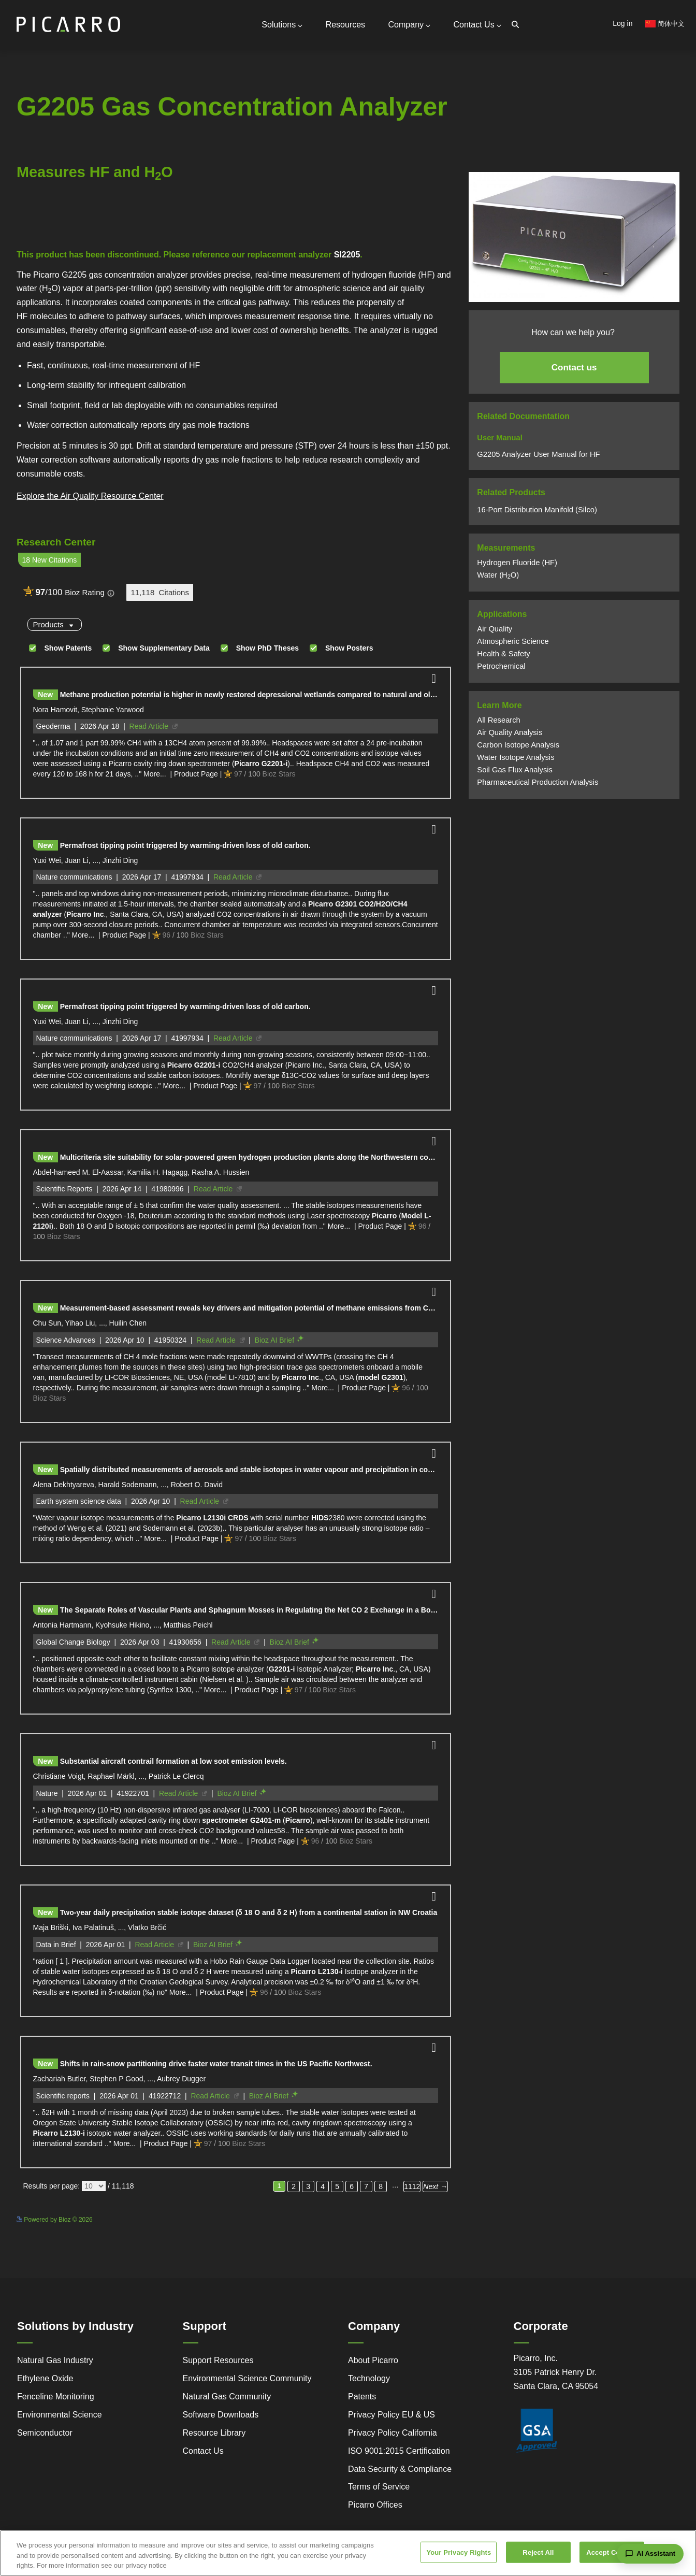 Image resolution: width=696 pixels, height=2576 pixels. Describe the element at coordinates (227, 2396) in the screenshot. I see `Natural Gas Community` at that location.